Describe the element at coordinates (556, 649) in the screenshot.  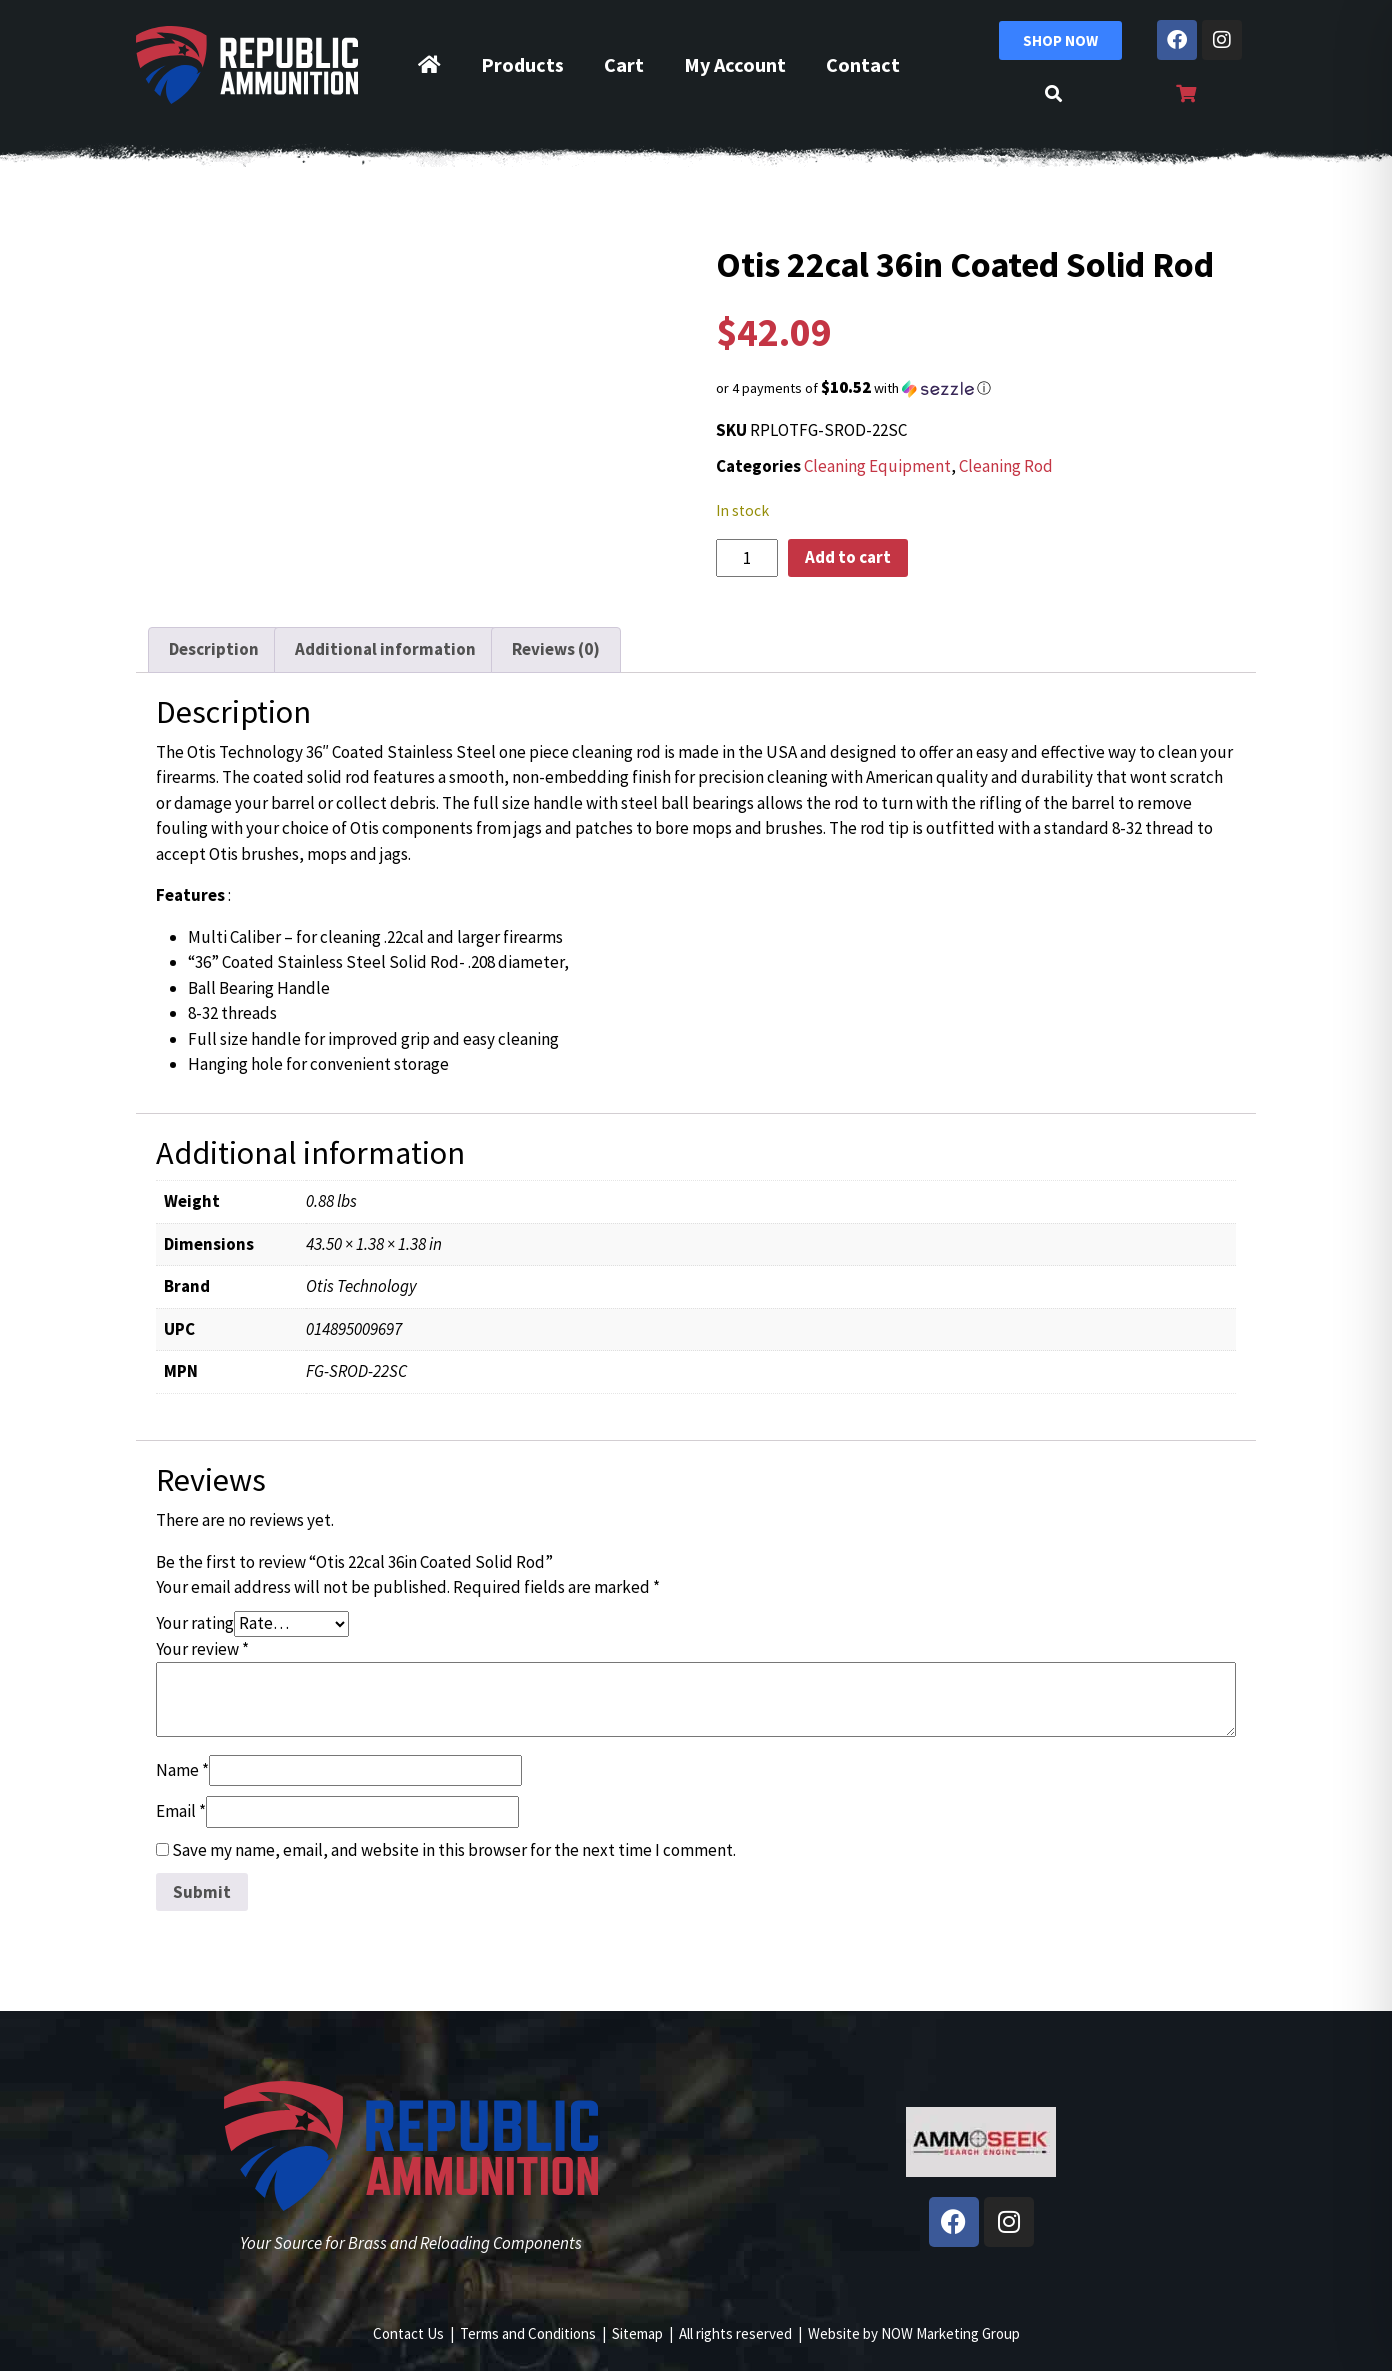
I see `Reviews (0) [tab]` at that location.